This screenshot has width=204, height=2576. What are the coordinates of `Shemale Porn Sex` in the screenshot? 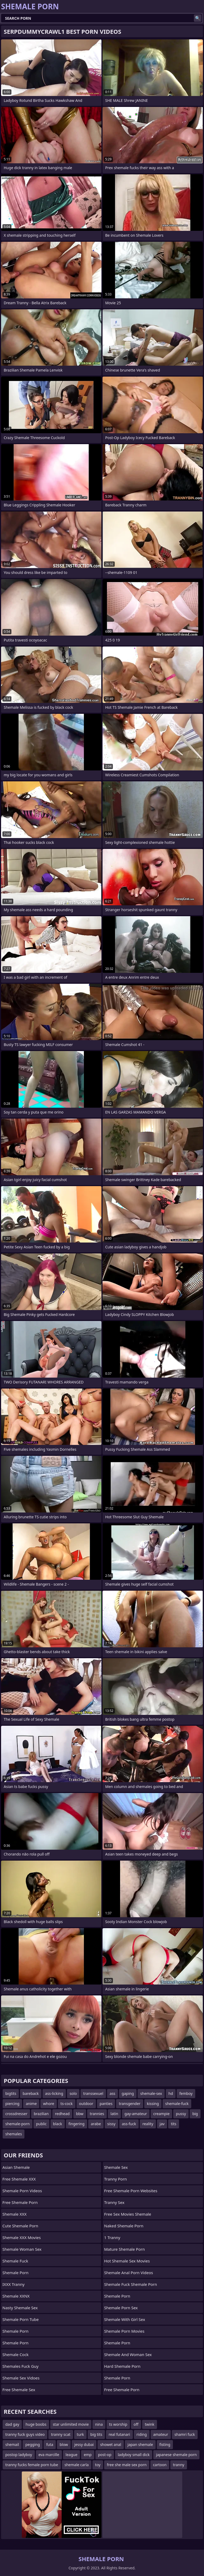 It's located at (121, 2307).